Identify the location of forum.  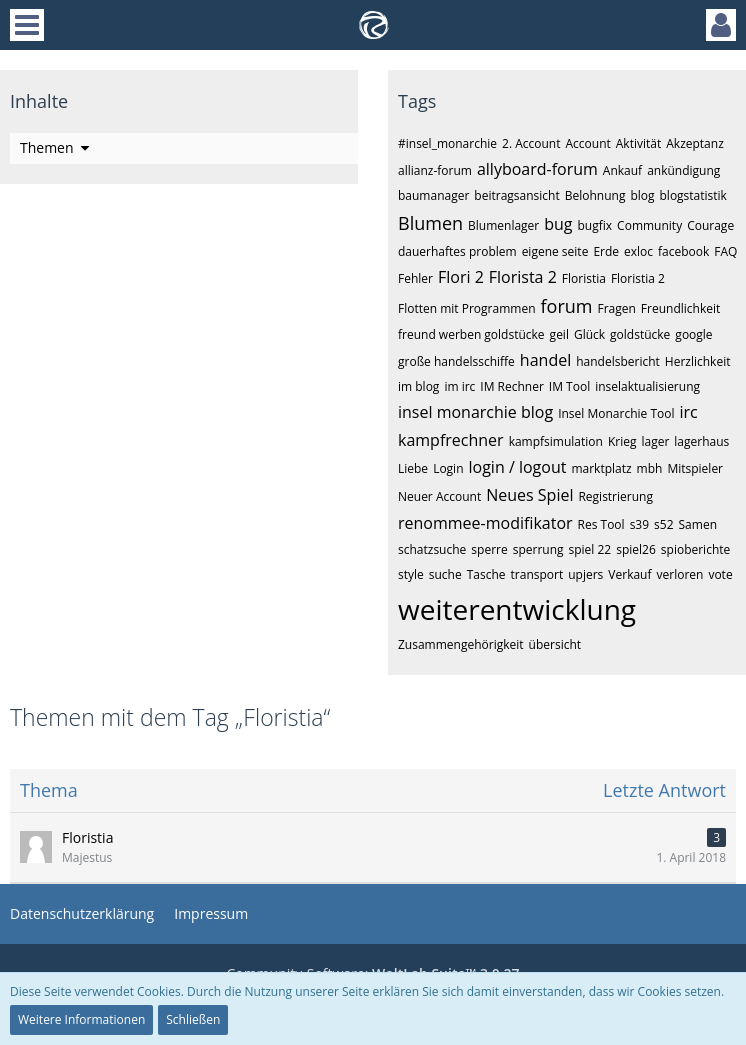
(567, 306).